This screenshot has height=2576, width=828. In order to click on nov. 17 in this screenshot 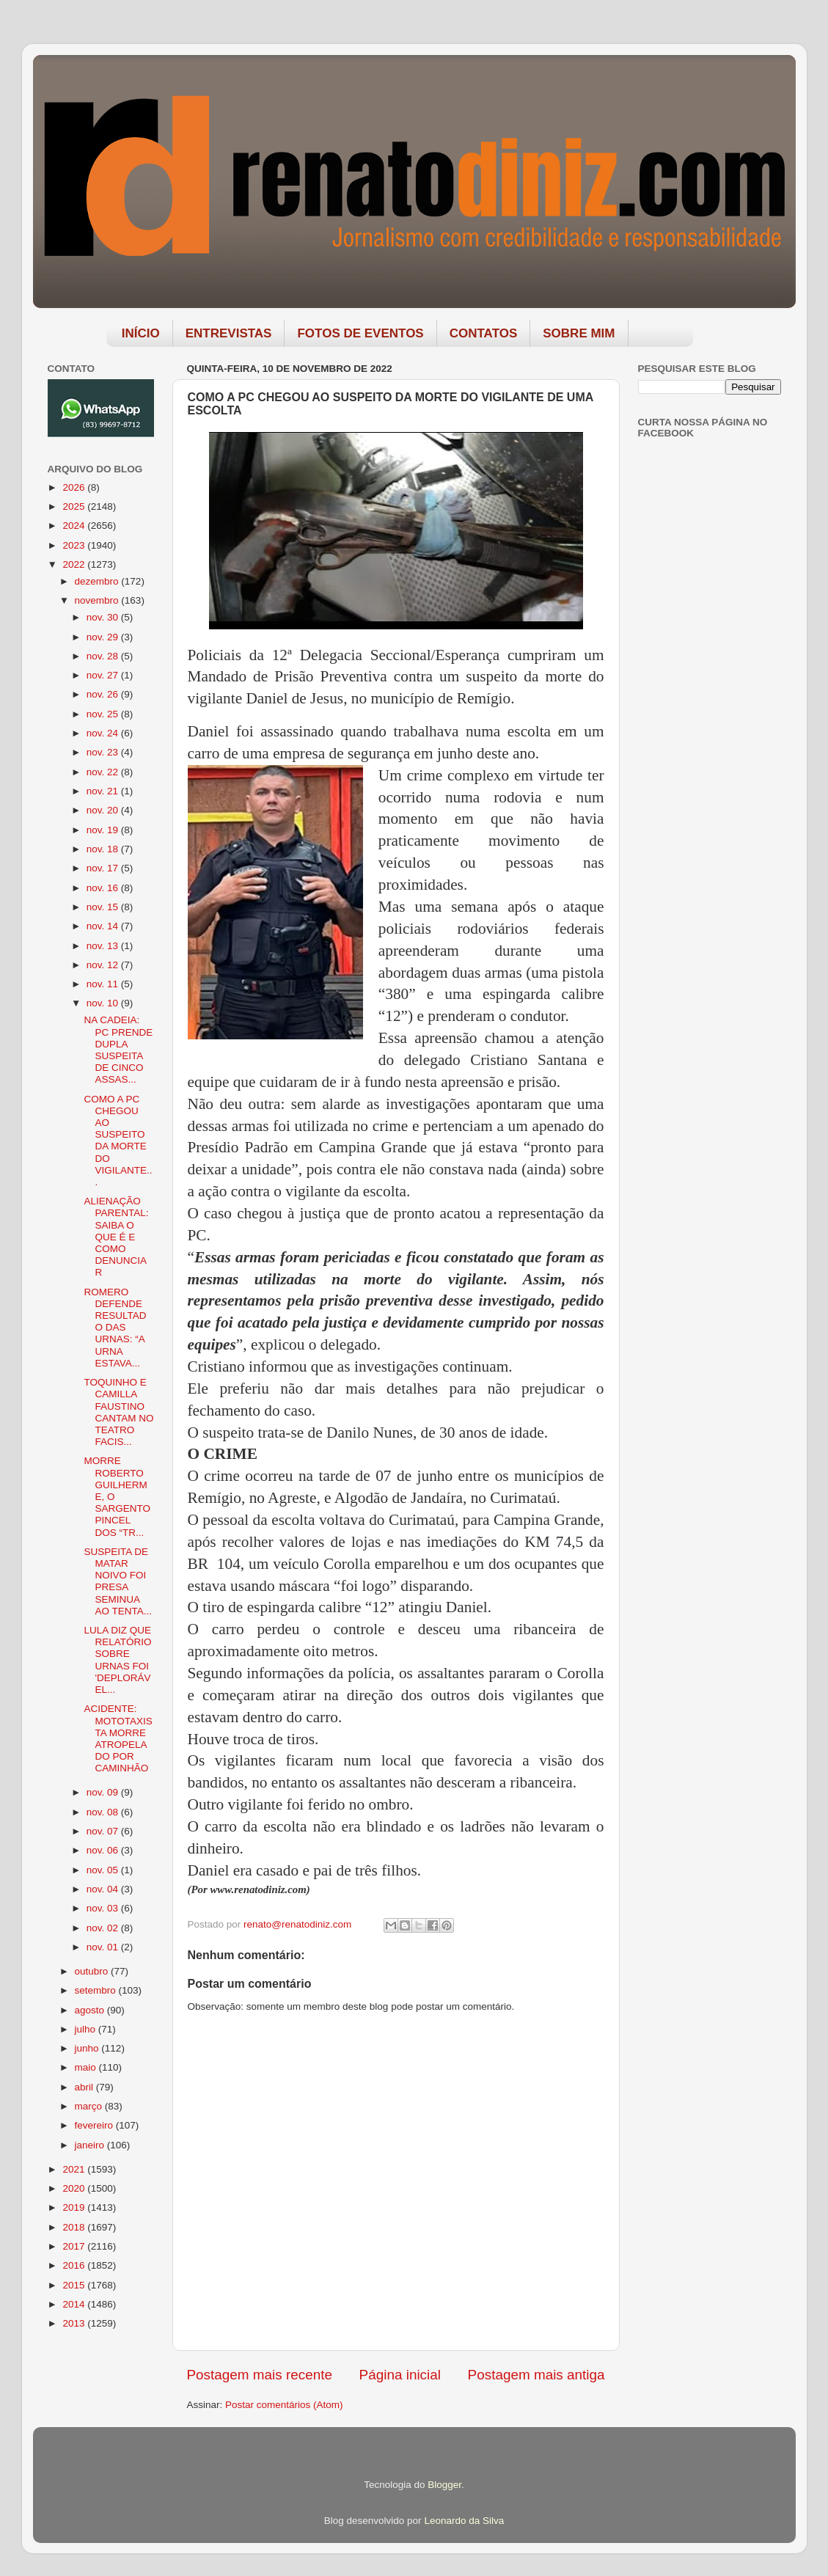, I will do `click(104, 868)`.